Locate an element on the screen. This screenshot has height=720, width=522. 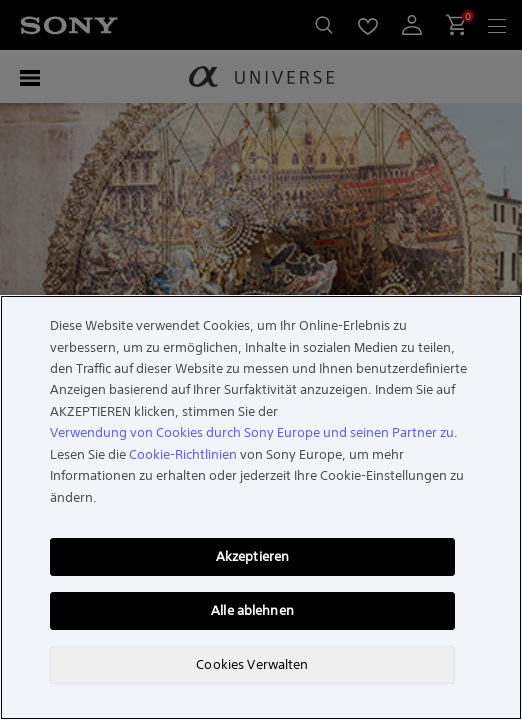
Cookies Verwalten [Cookies Verwalten, Öffnet das Einstellungscenter-Dialogfeld] is located at coordinates (252, 664).